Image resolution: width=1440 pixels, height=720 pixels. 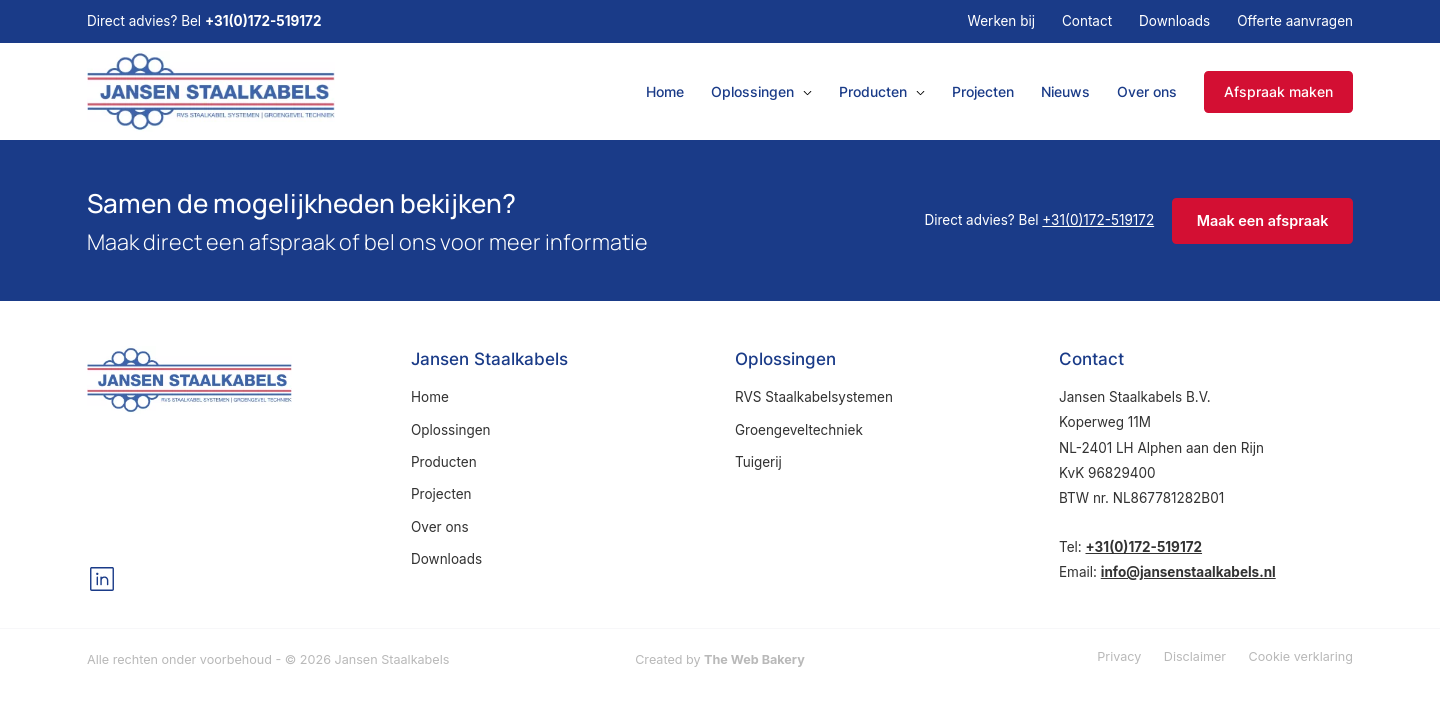 I want to click on Downloads, so click(x=1174, y=21).